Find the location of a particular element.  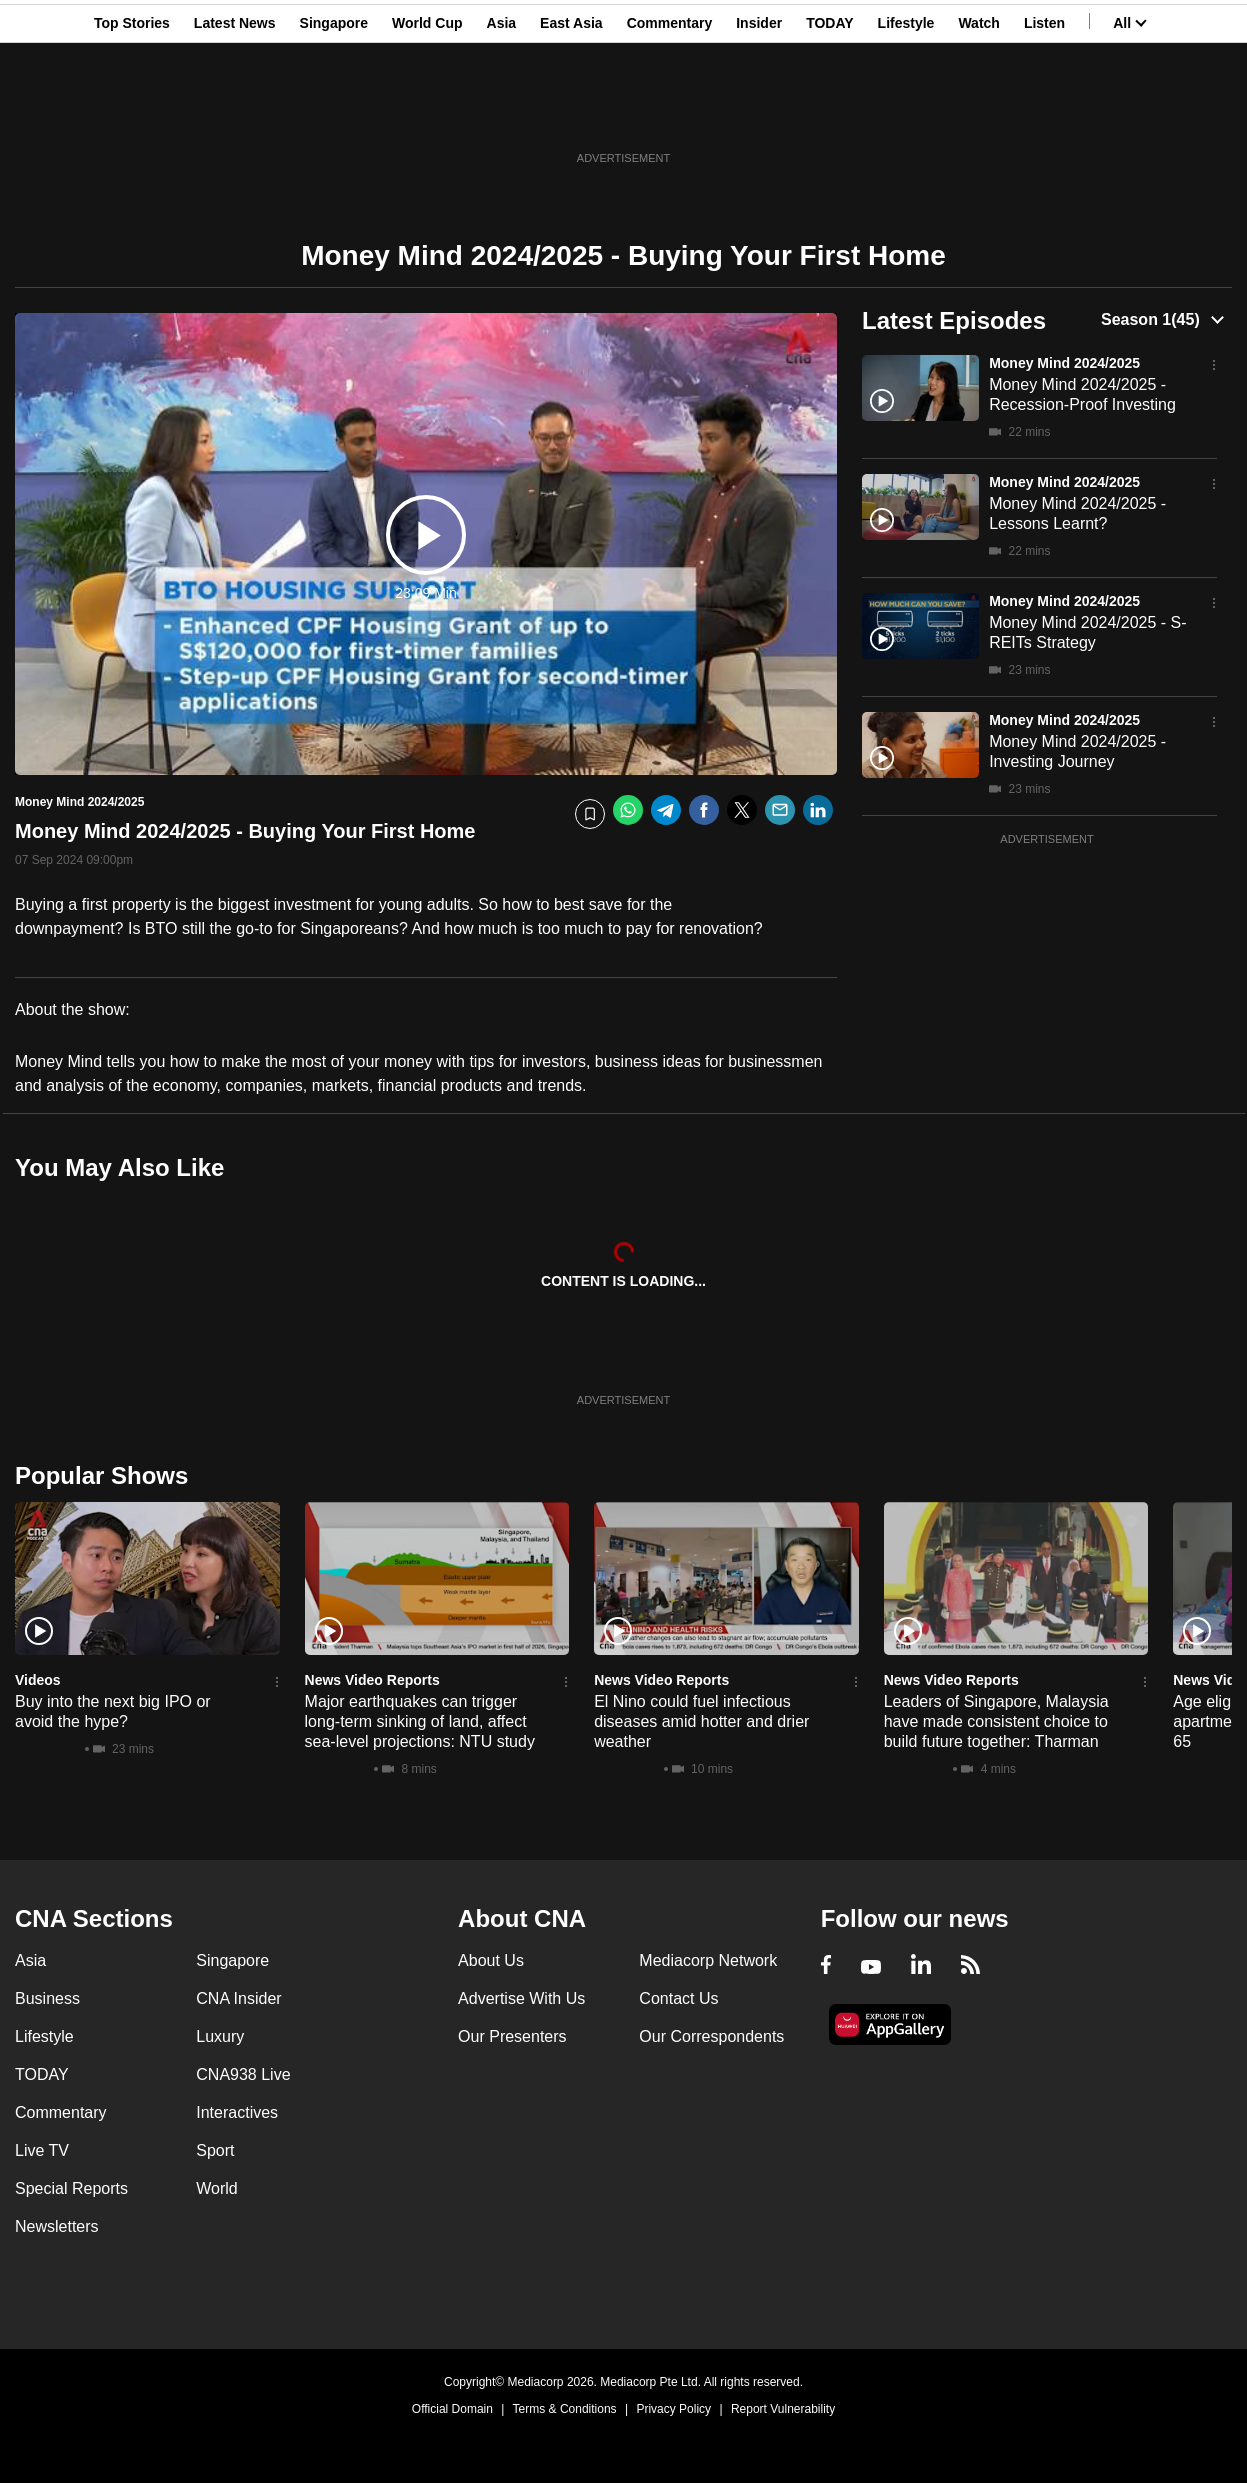

TODAY is located at coordinates (829, 113).